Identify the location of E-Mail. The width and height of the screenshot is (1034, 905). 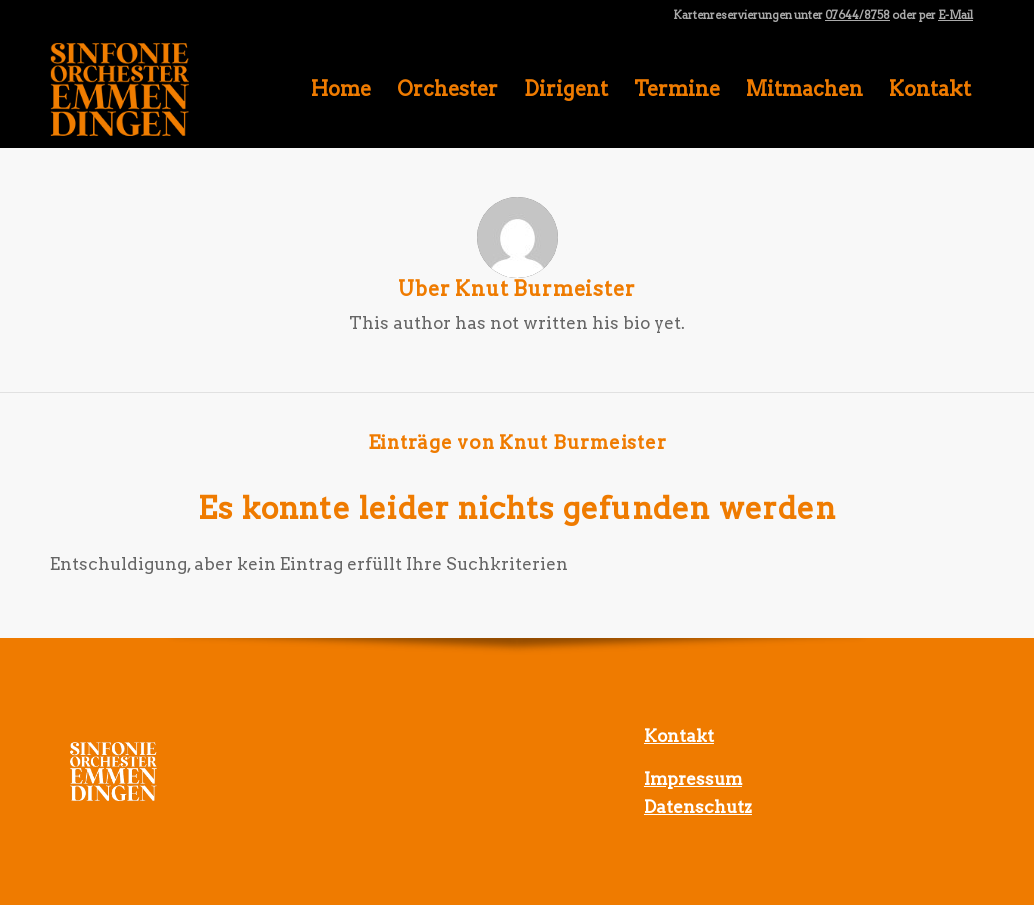
(955, 15).